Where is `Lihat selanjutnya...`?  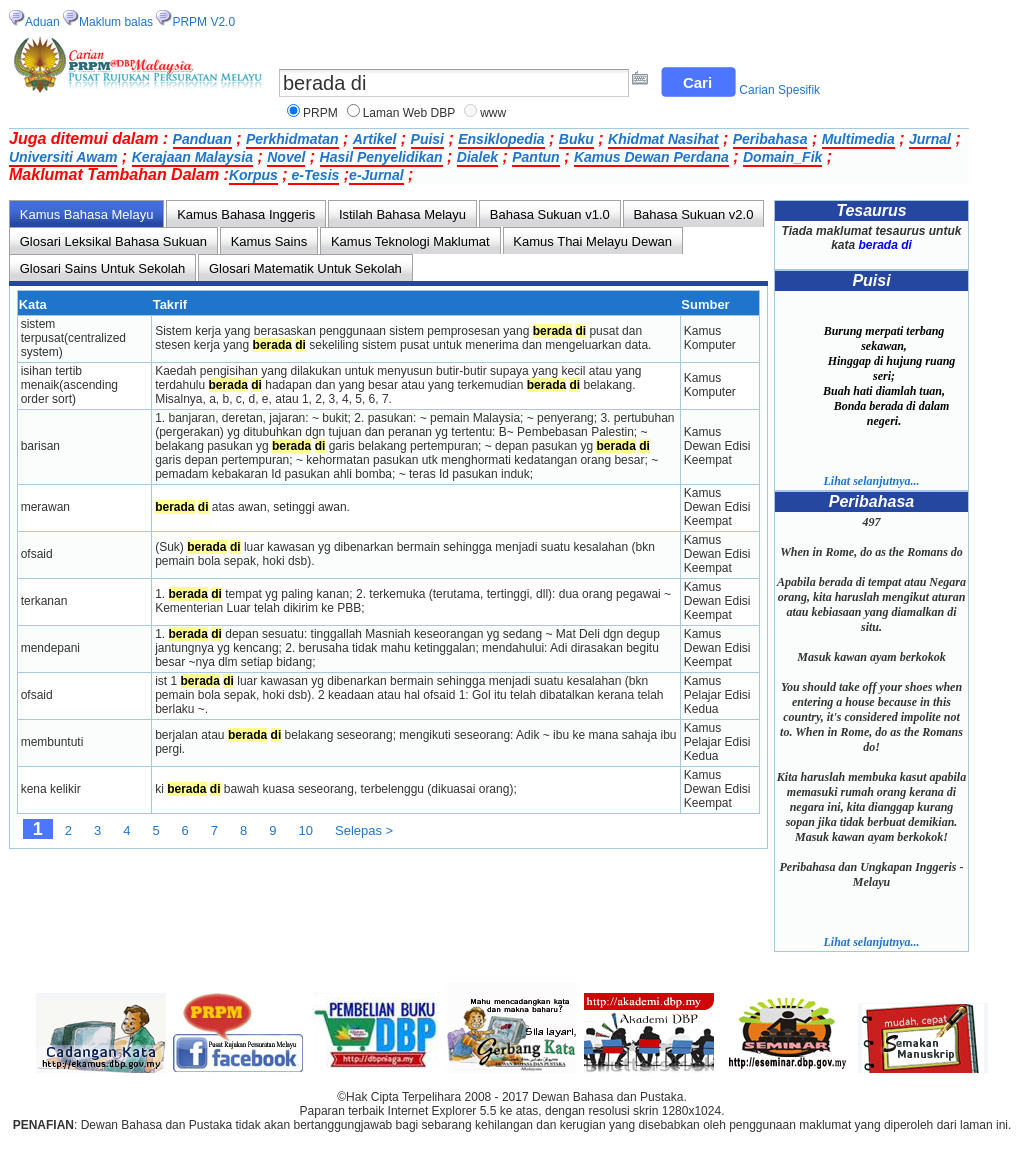 Lihat selanjutnya... is located at coordinates (871, 481).